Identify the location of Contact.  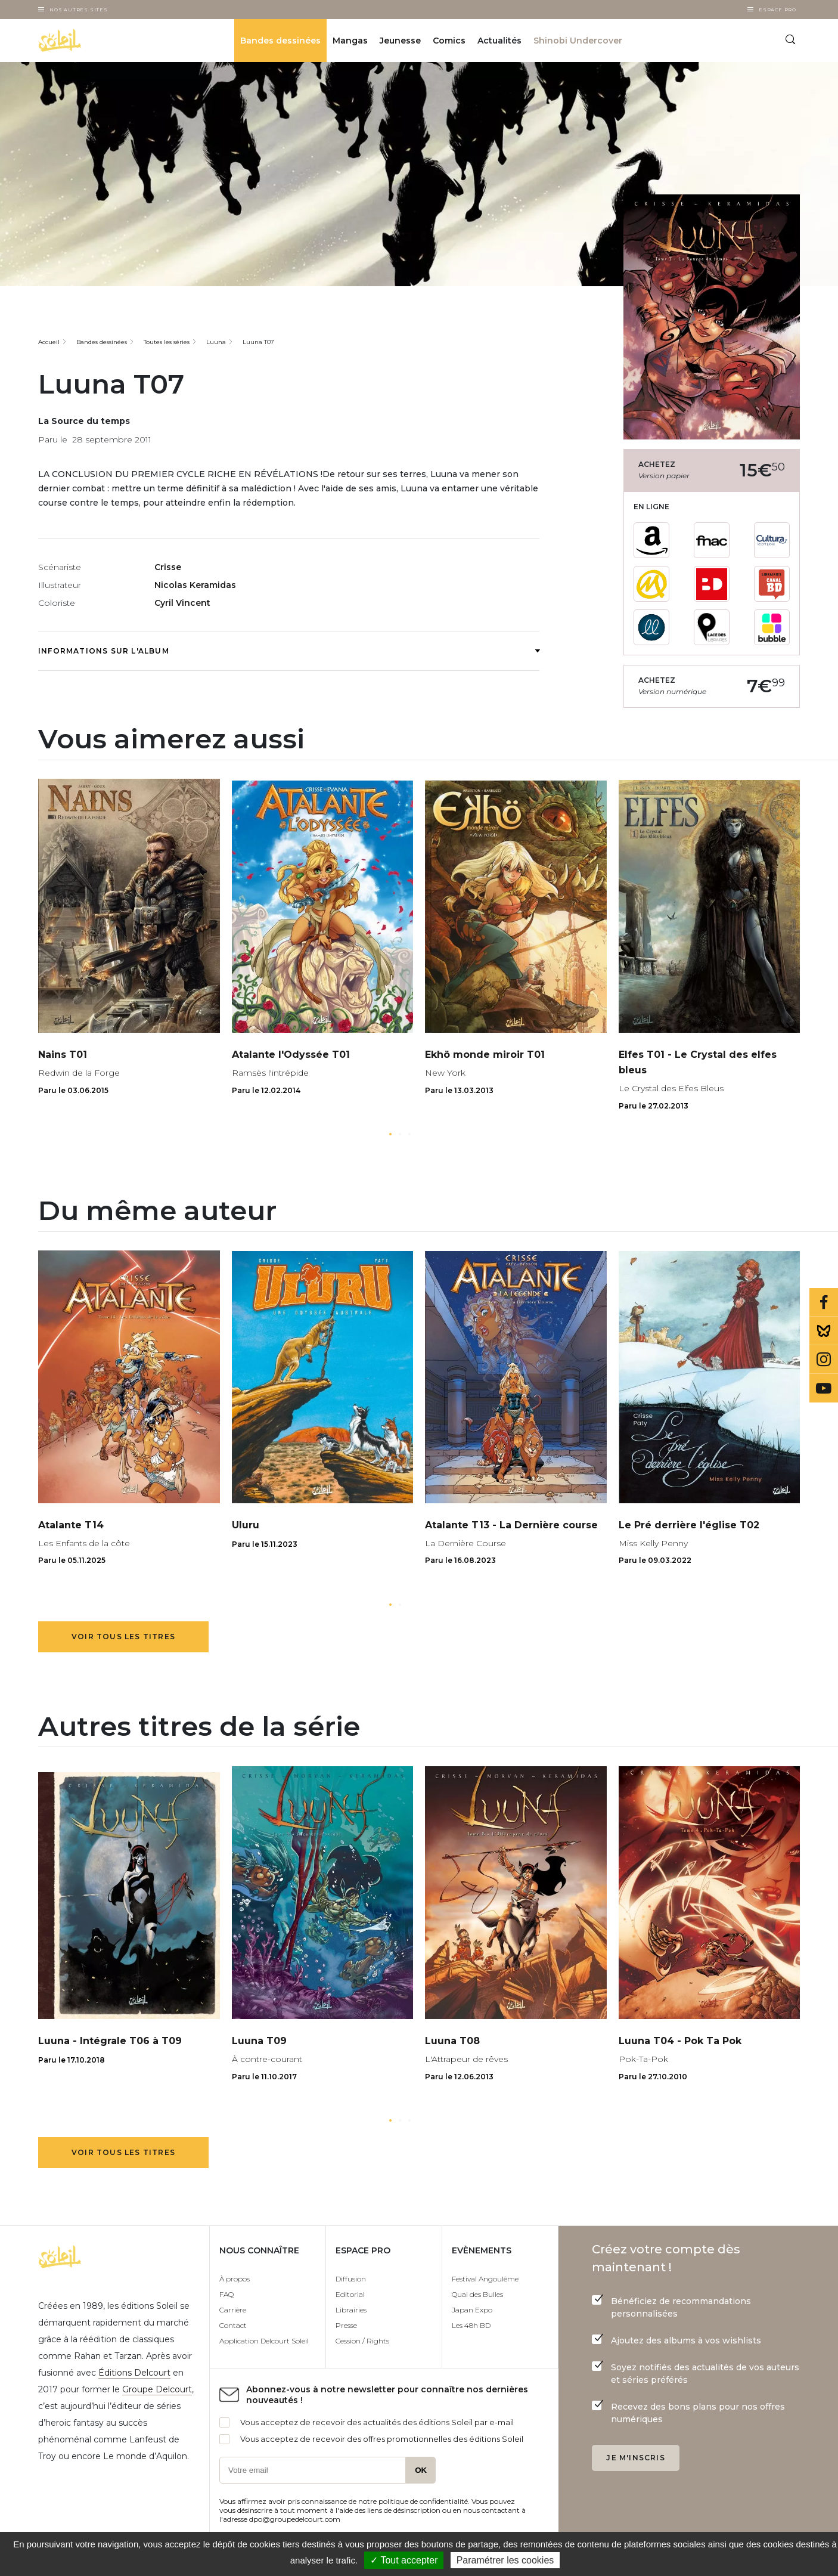
(233, 2325).